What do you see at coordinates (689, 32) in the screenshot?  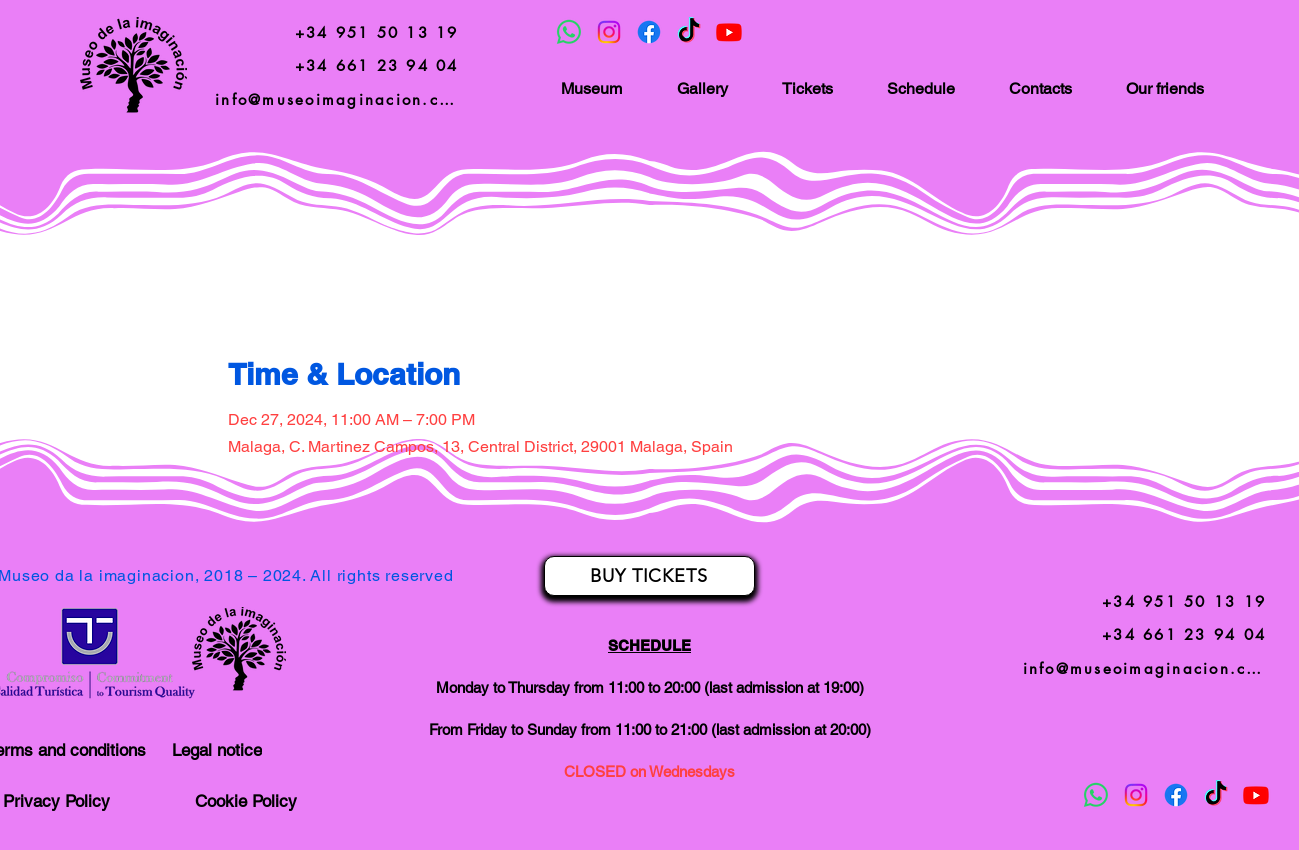 I see `[TikTok]` at bounding box center [689, 32].